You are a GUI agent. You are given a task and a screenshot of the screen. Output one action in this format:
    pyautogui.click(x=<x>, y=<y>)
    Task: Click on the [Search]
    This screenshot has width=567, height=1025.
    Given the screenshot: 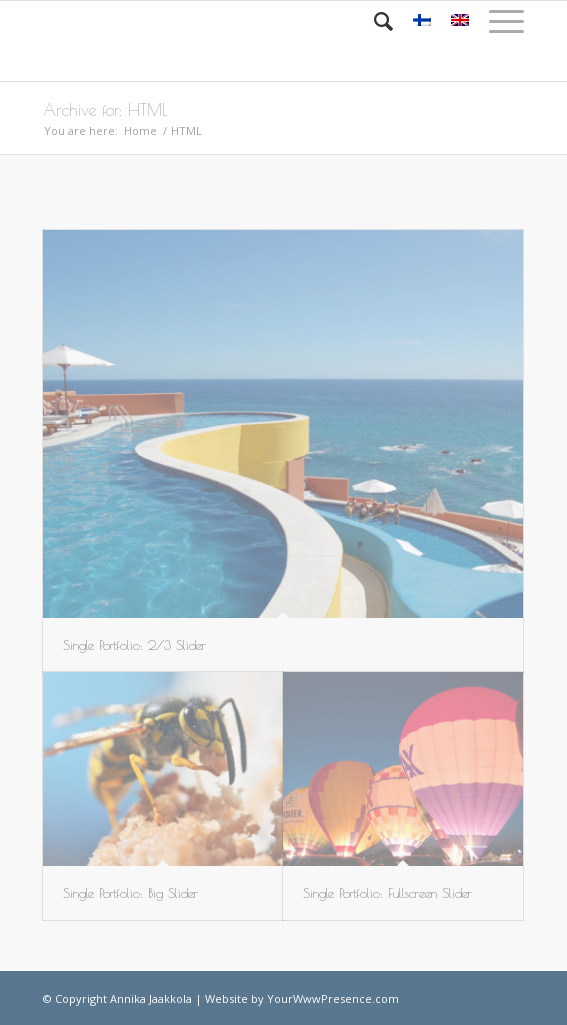 What is the action you would take?
    pyautogui.click(x=373, y=21)
    